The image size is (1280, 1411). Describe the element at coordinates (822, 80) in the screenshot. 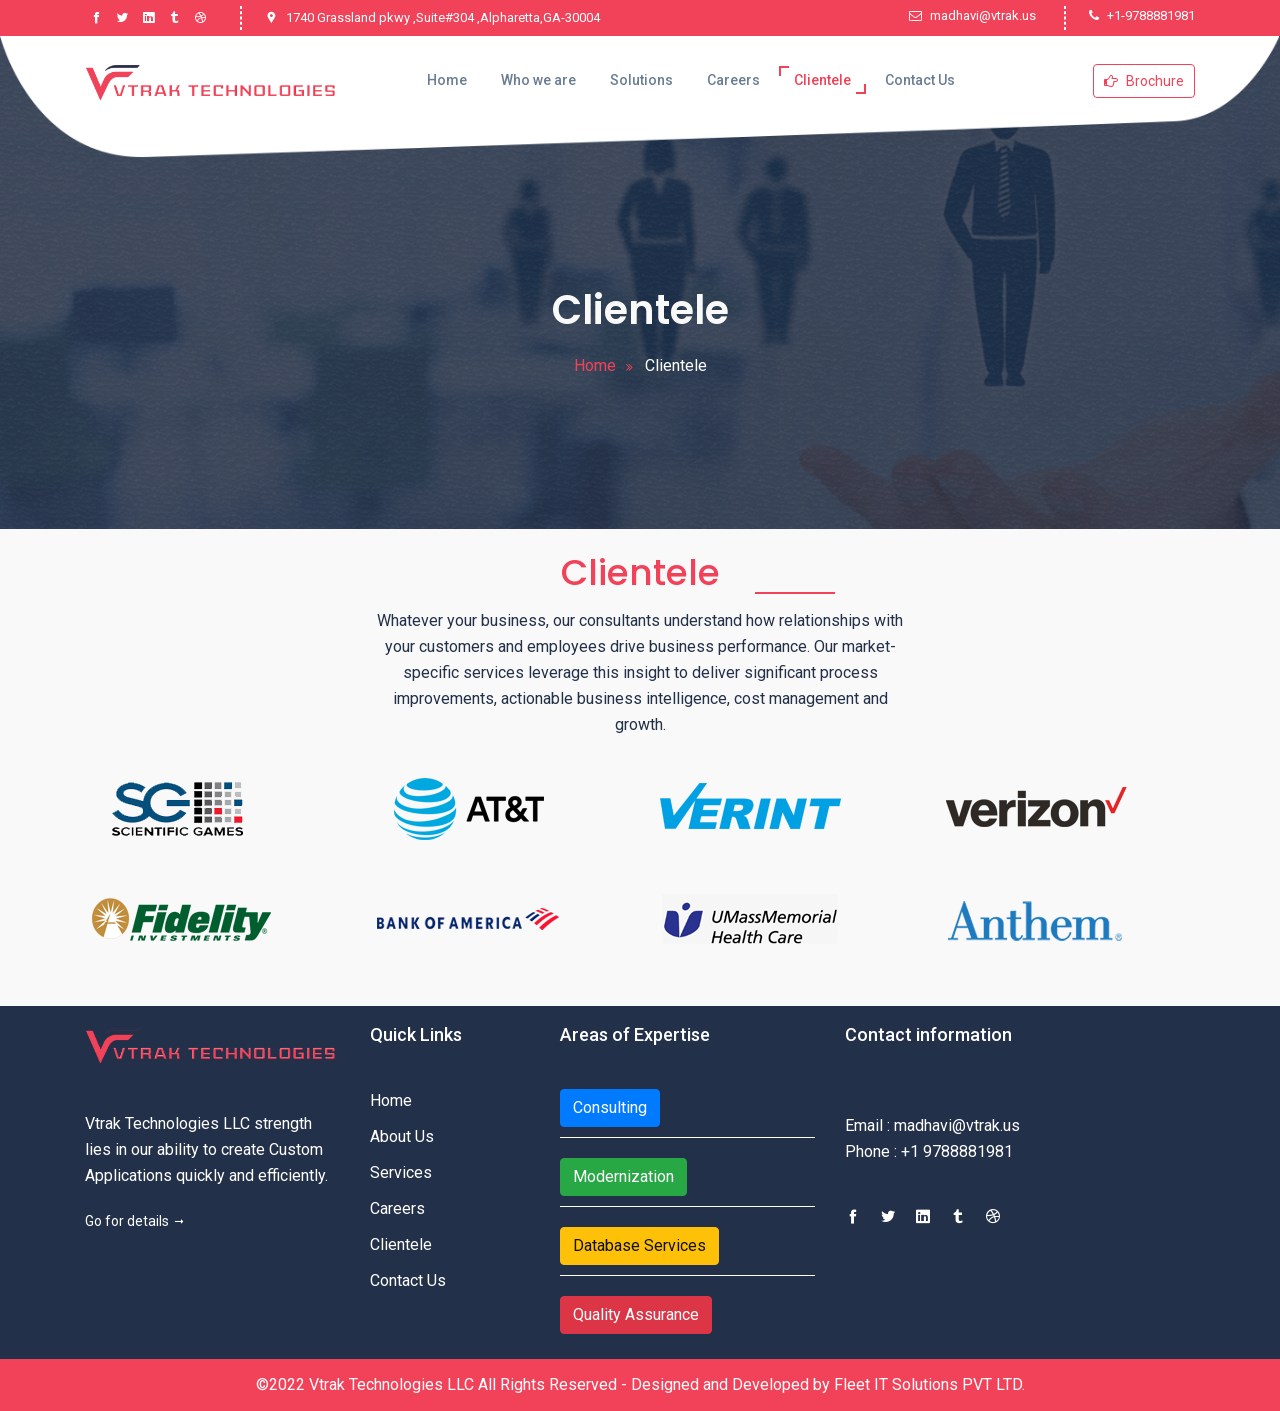

I see `Clientele` at that location.